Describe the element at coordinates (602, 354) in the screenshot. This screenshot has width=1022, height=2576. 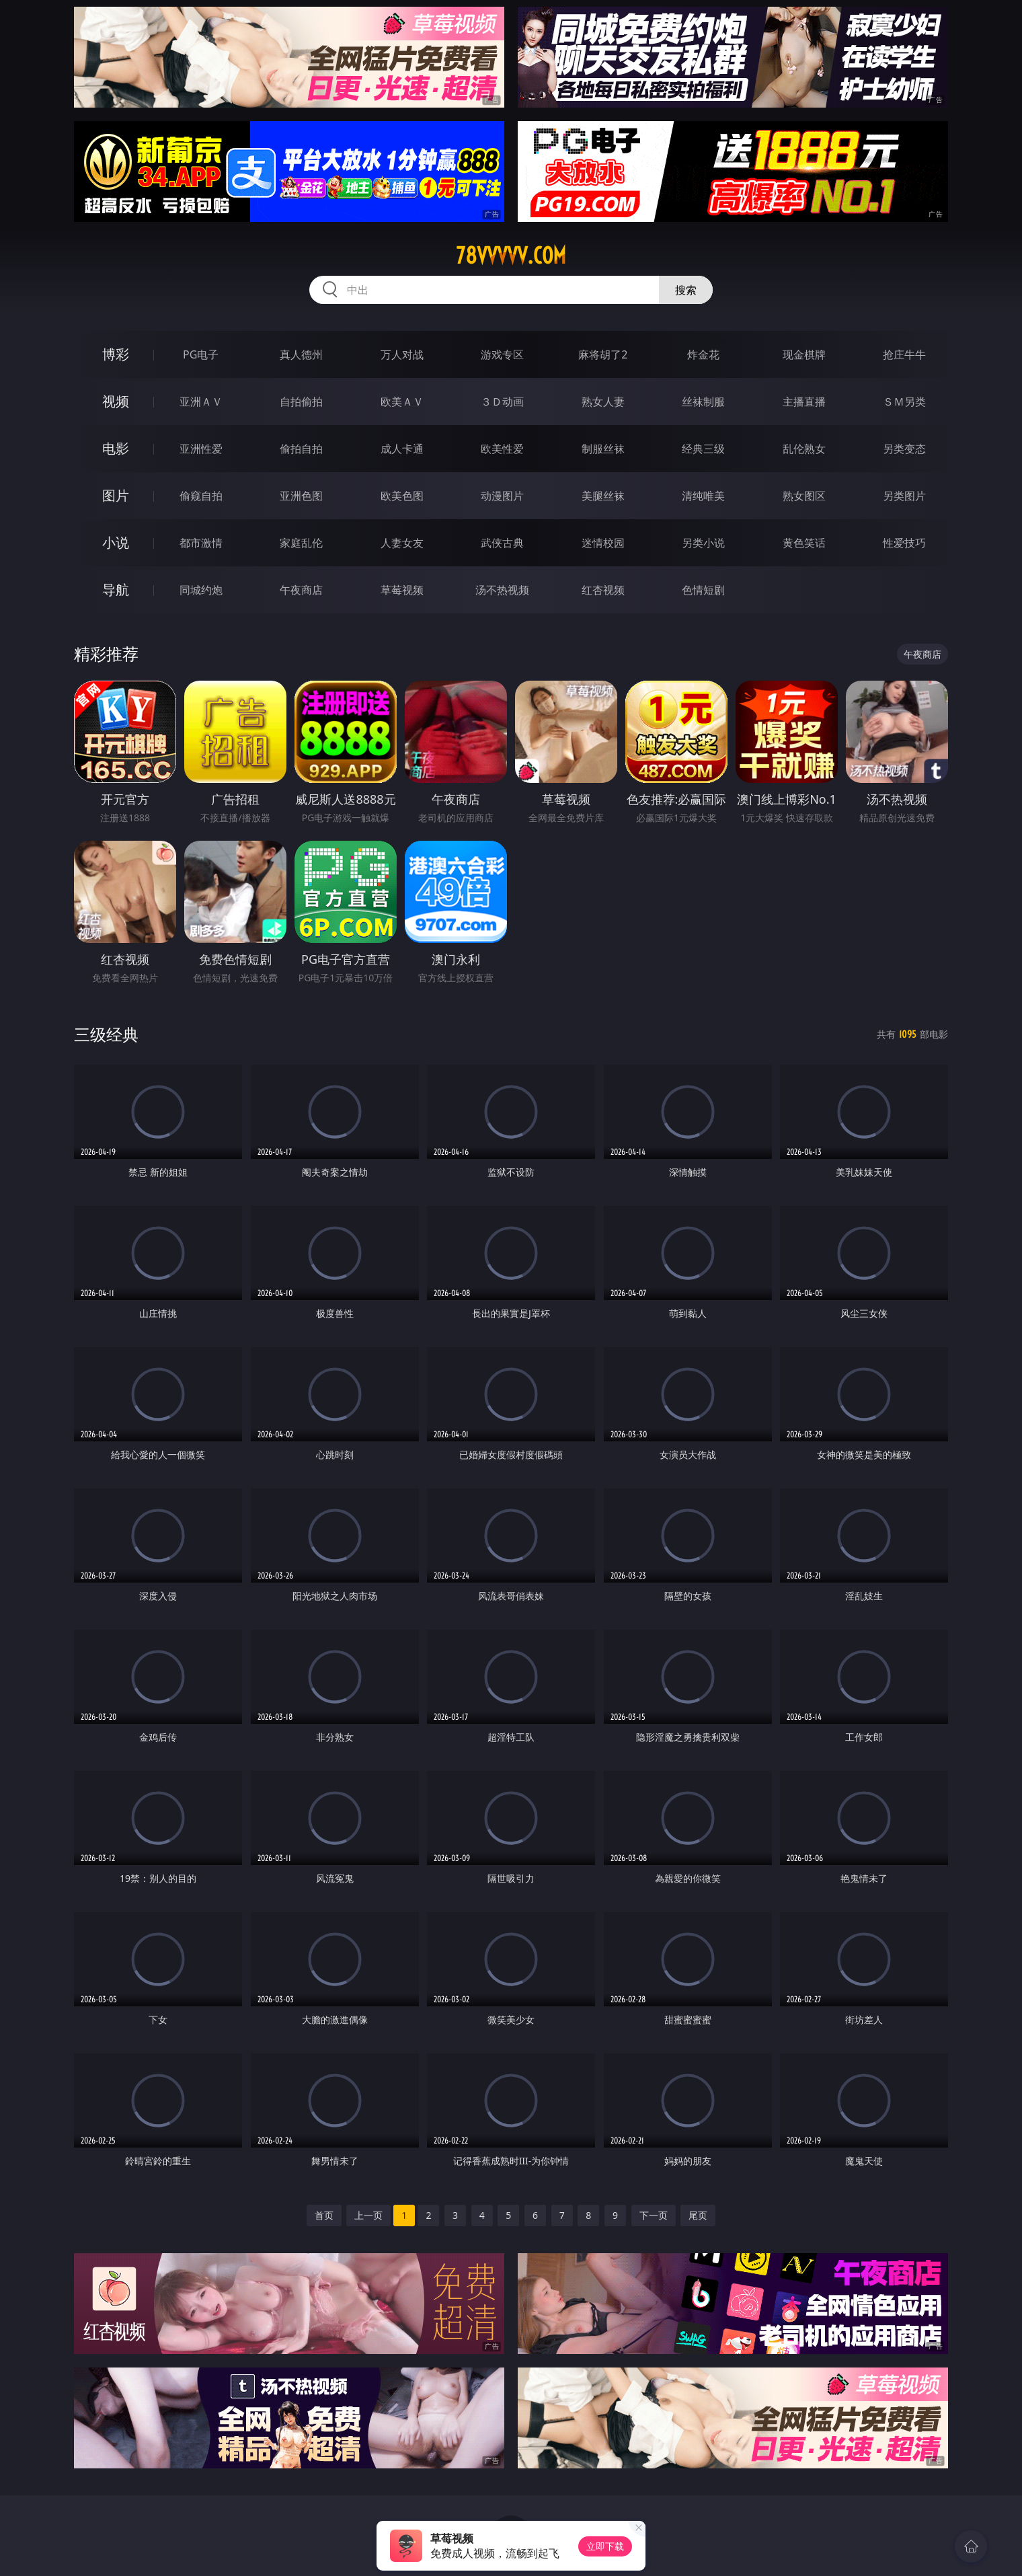
I see `麻将胡了2` at that location.